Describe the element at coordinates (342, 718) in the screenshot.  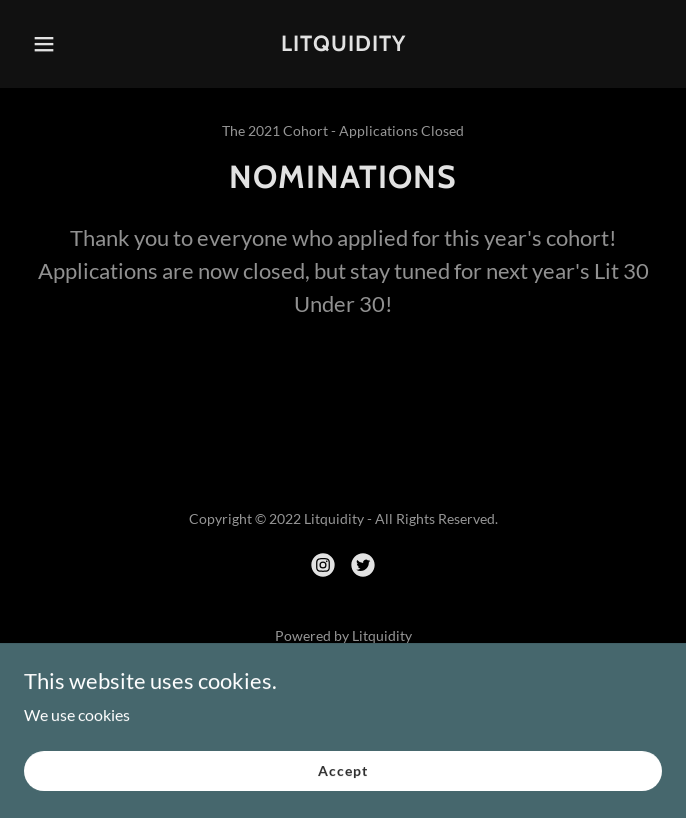
I see `The 30U30: 2020 [link]` at that location.